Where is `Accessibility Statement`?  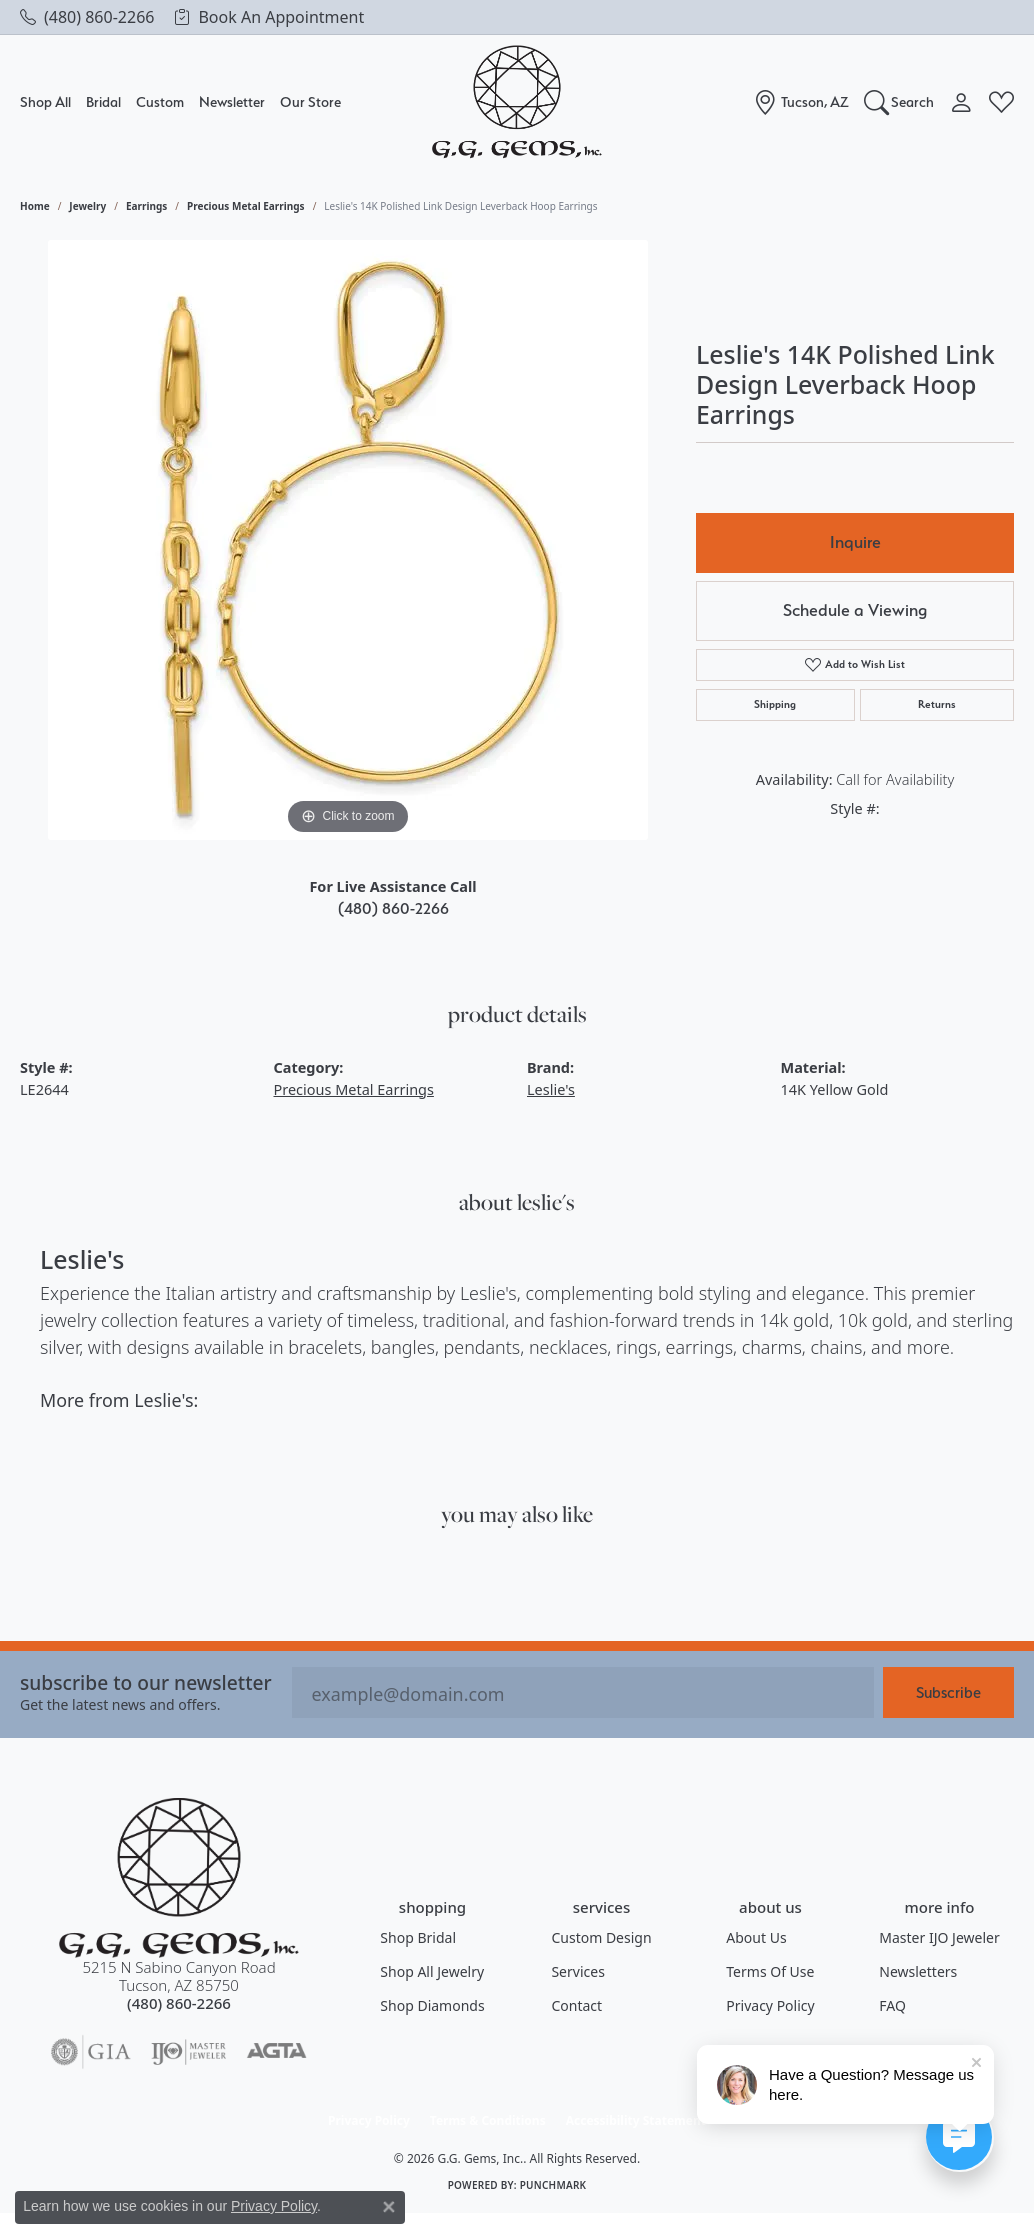 Accessibility Statement is located at coordinates (636, 2120).